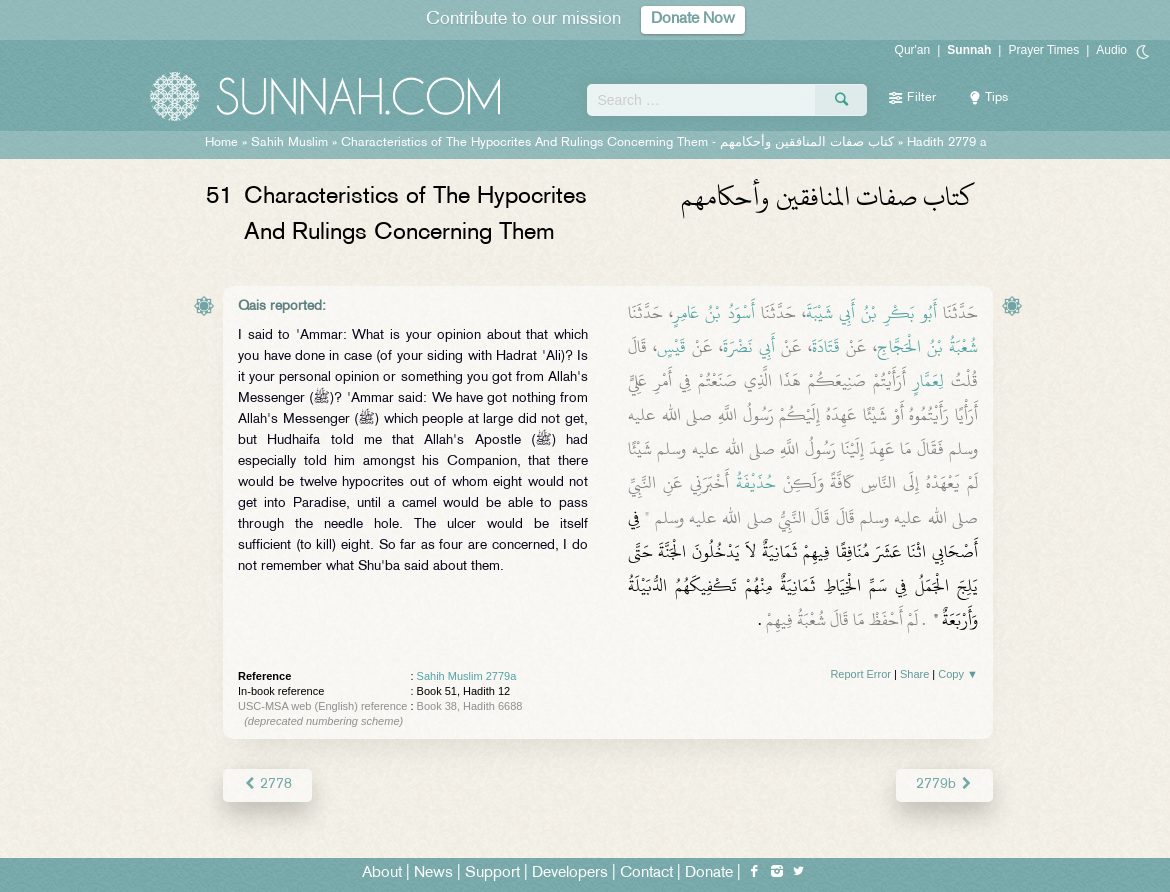 Image resolution: width=1170 pixels, height=892 pixels. Describe the element at coordinates (467, 676) in the screenshot. I see `Sahih Muslim 2779a` at that location.